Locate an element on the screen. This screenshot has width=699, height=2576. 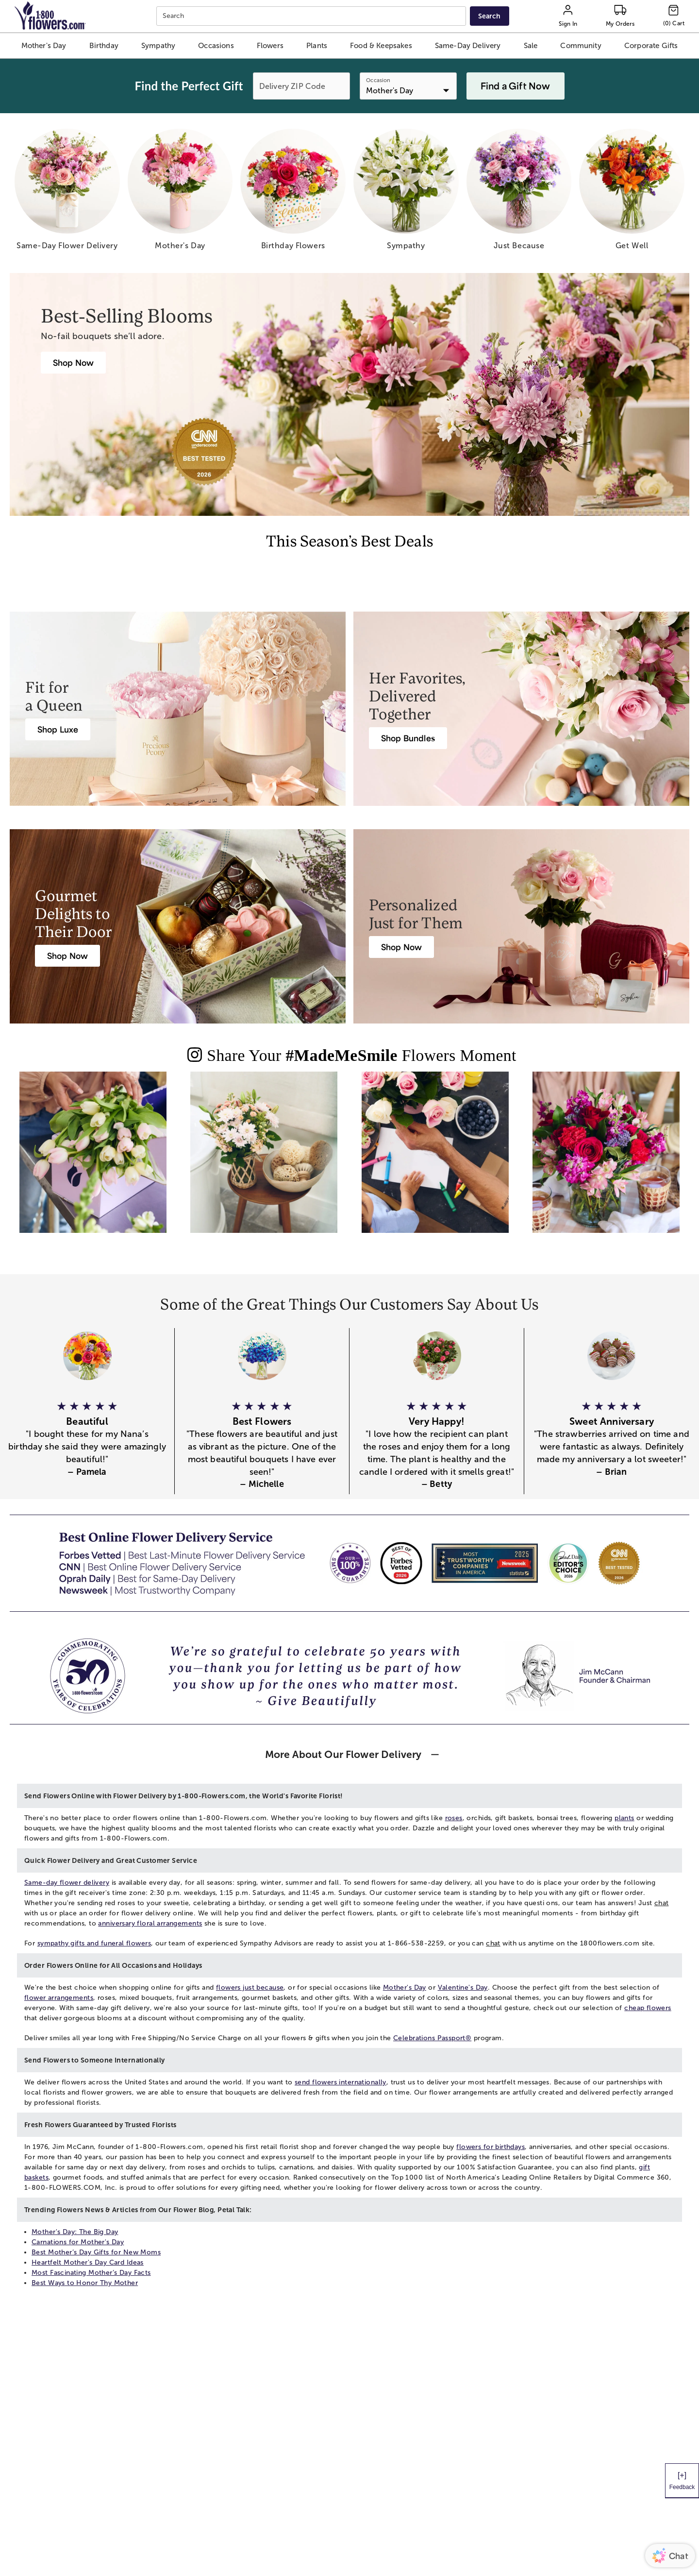
plants is located at coordinates (624, 1818).